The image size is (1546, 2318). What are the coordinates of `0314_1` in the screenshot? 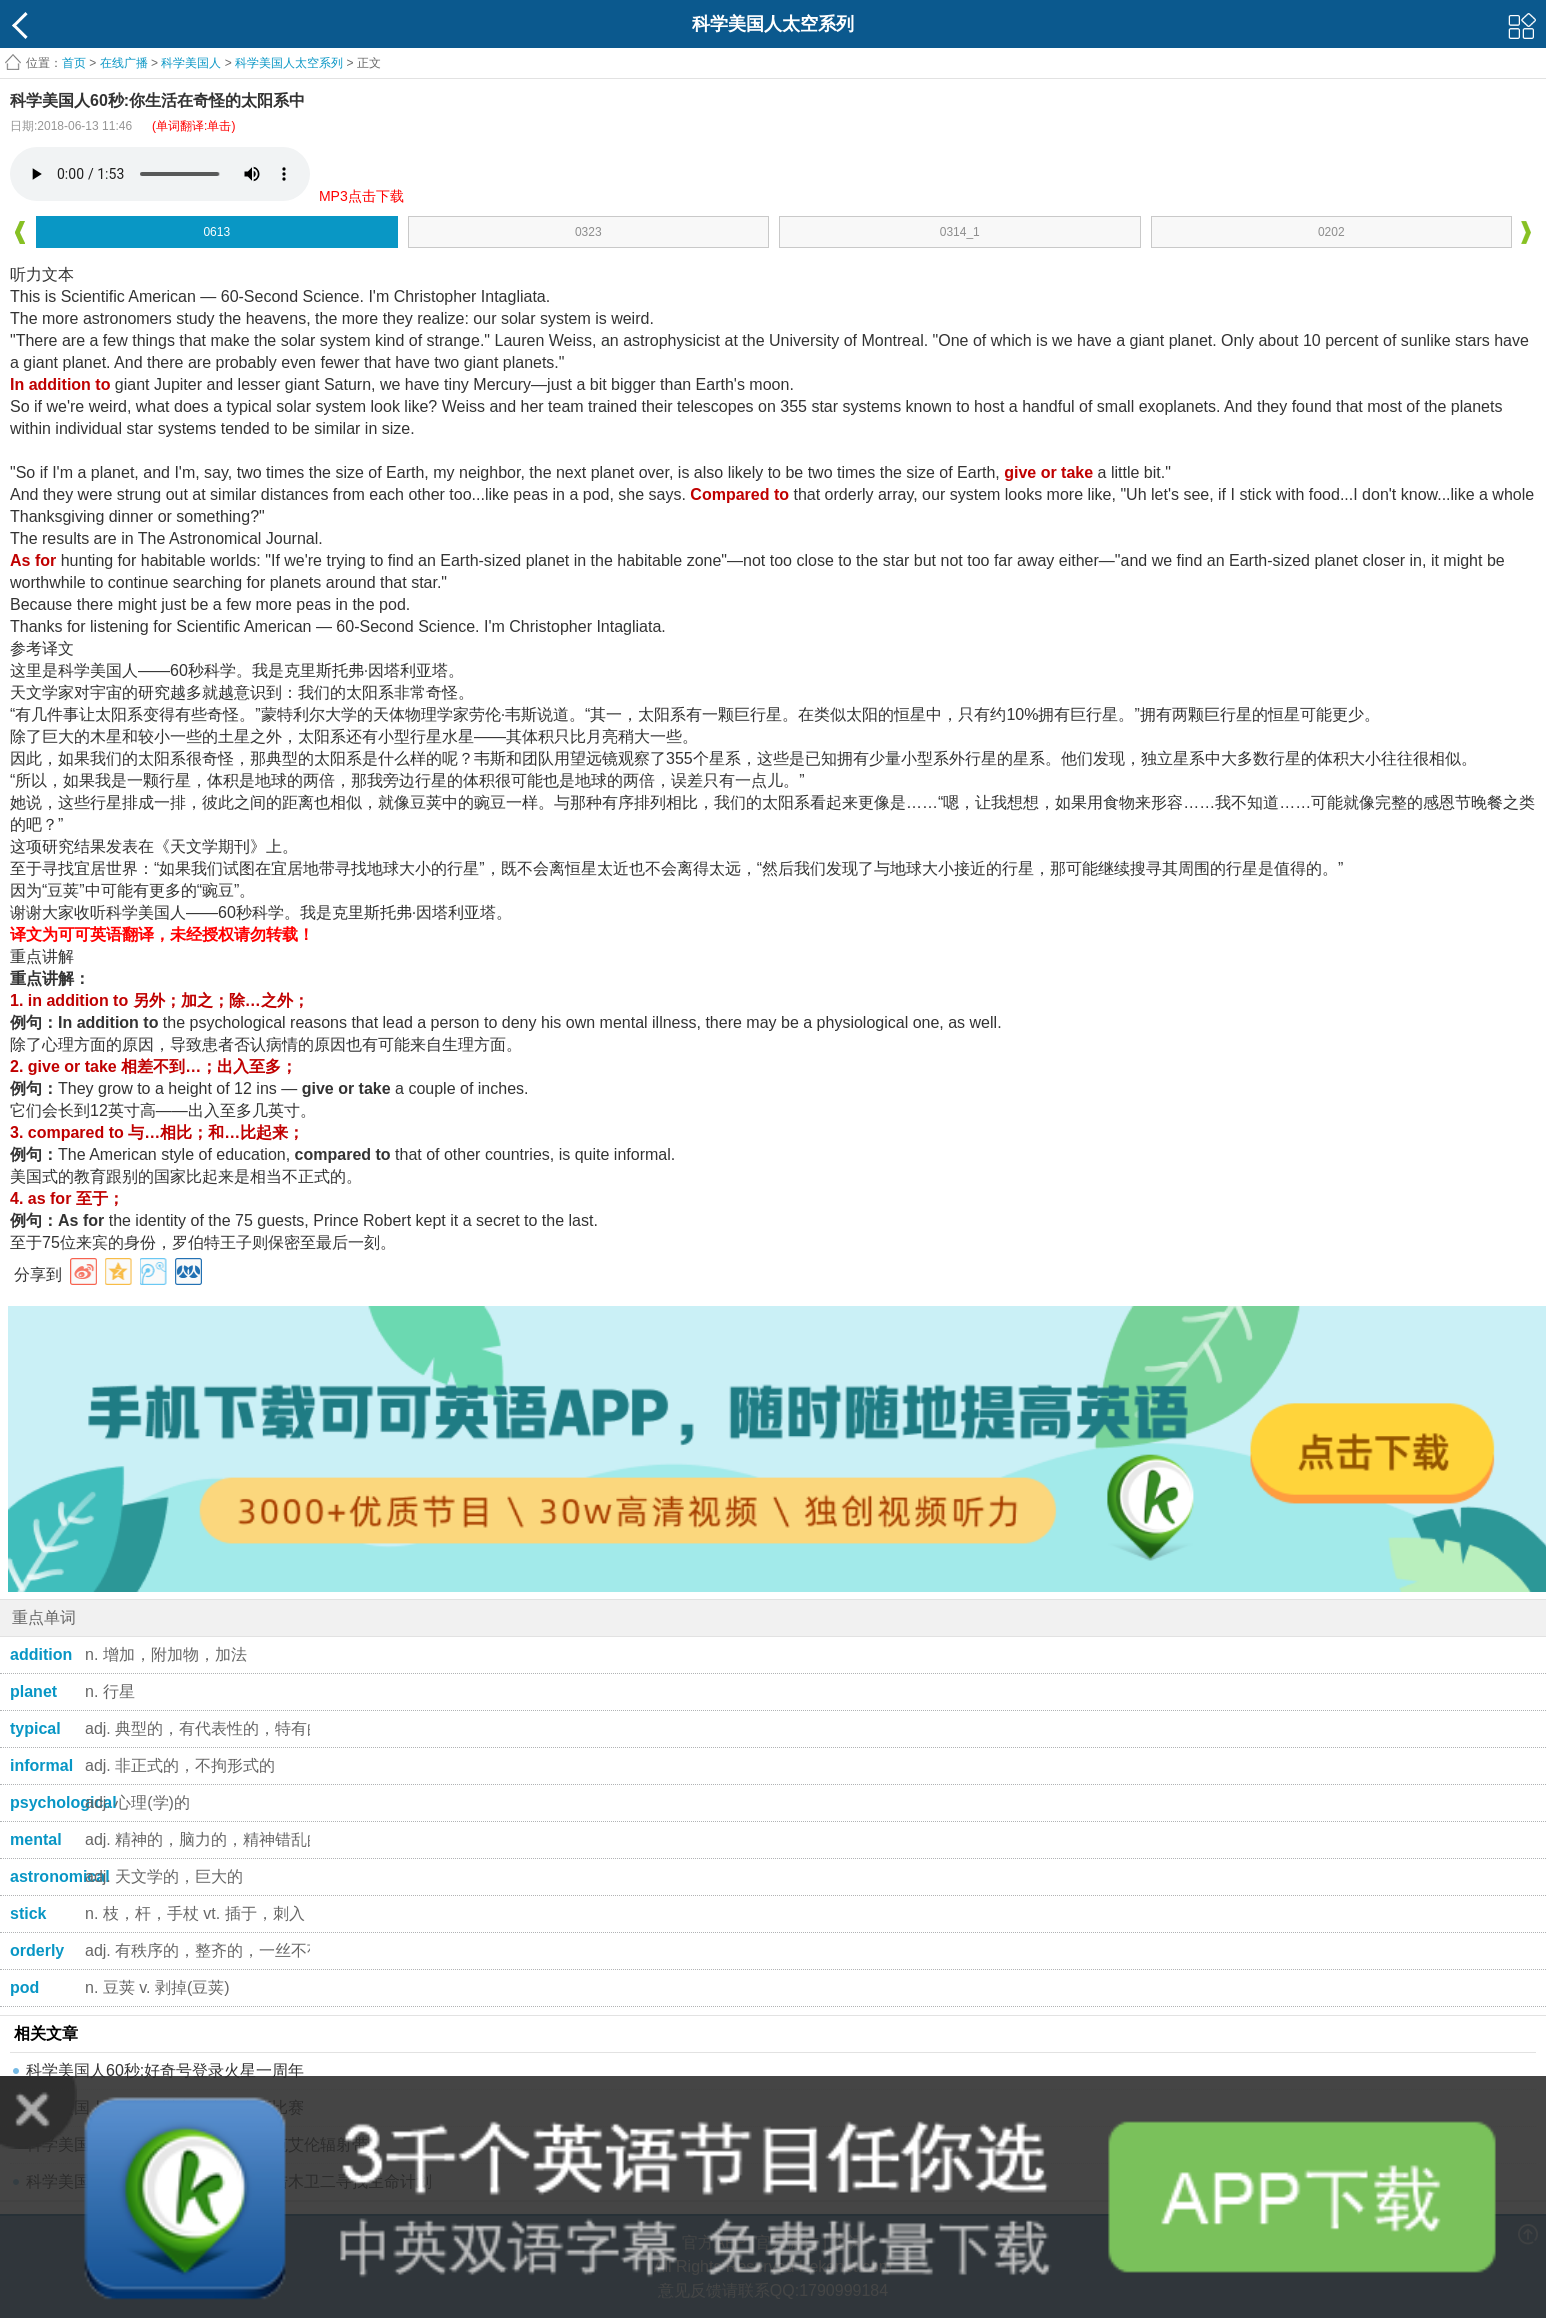 It's located at (960, 232).